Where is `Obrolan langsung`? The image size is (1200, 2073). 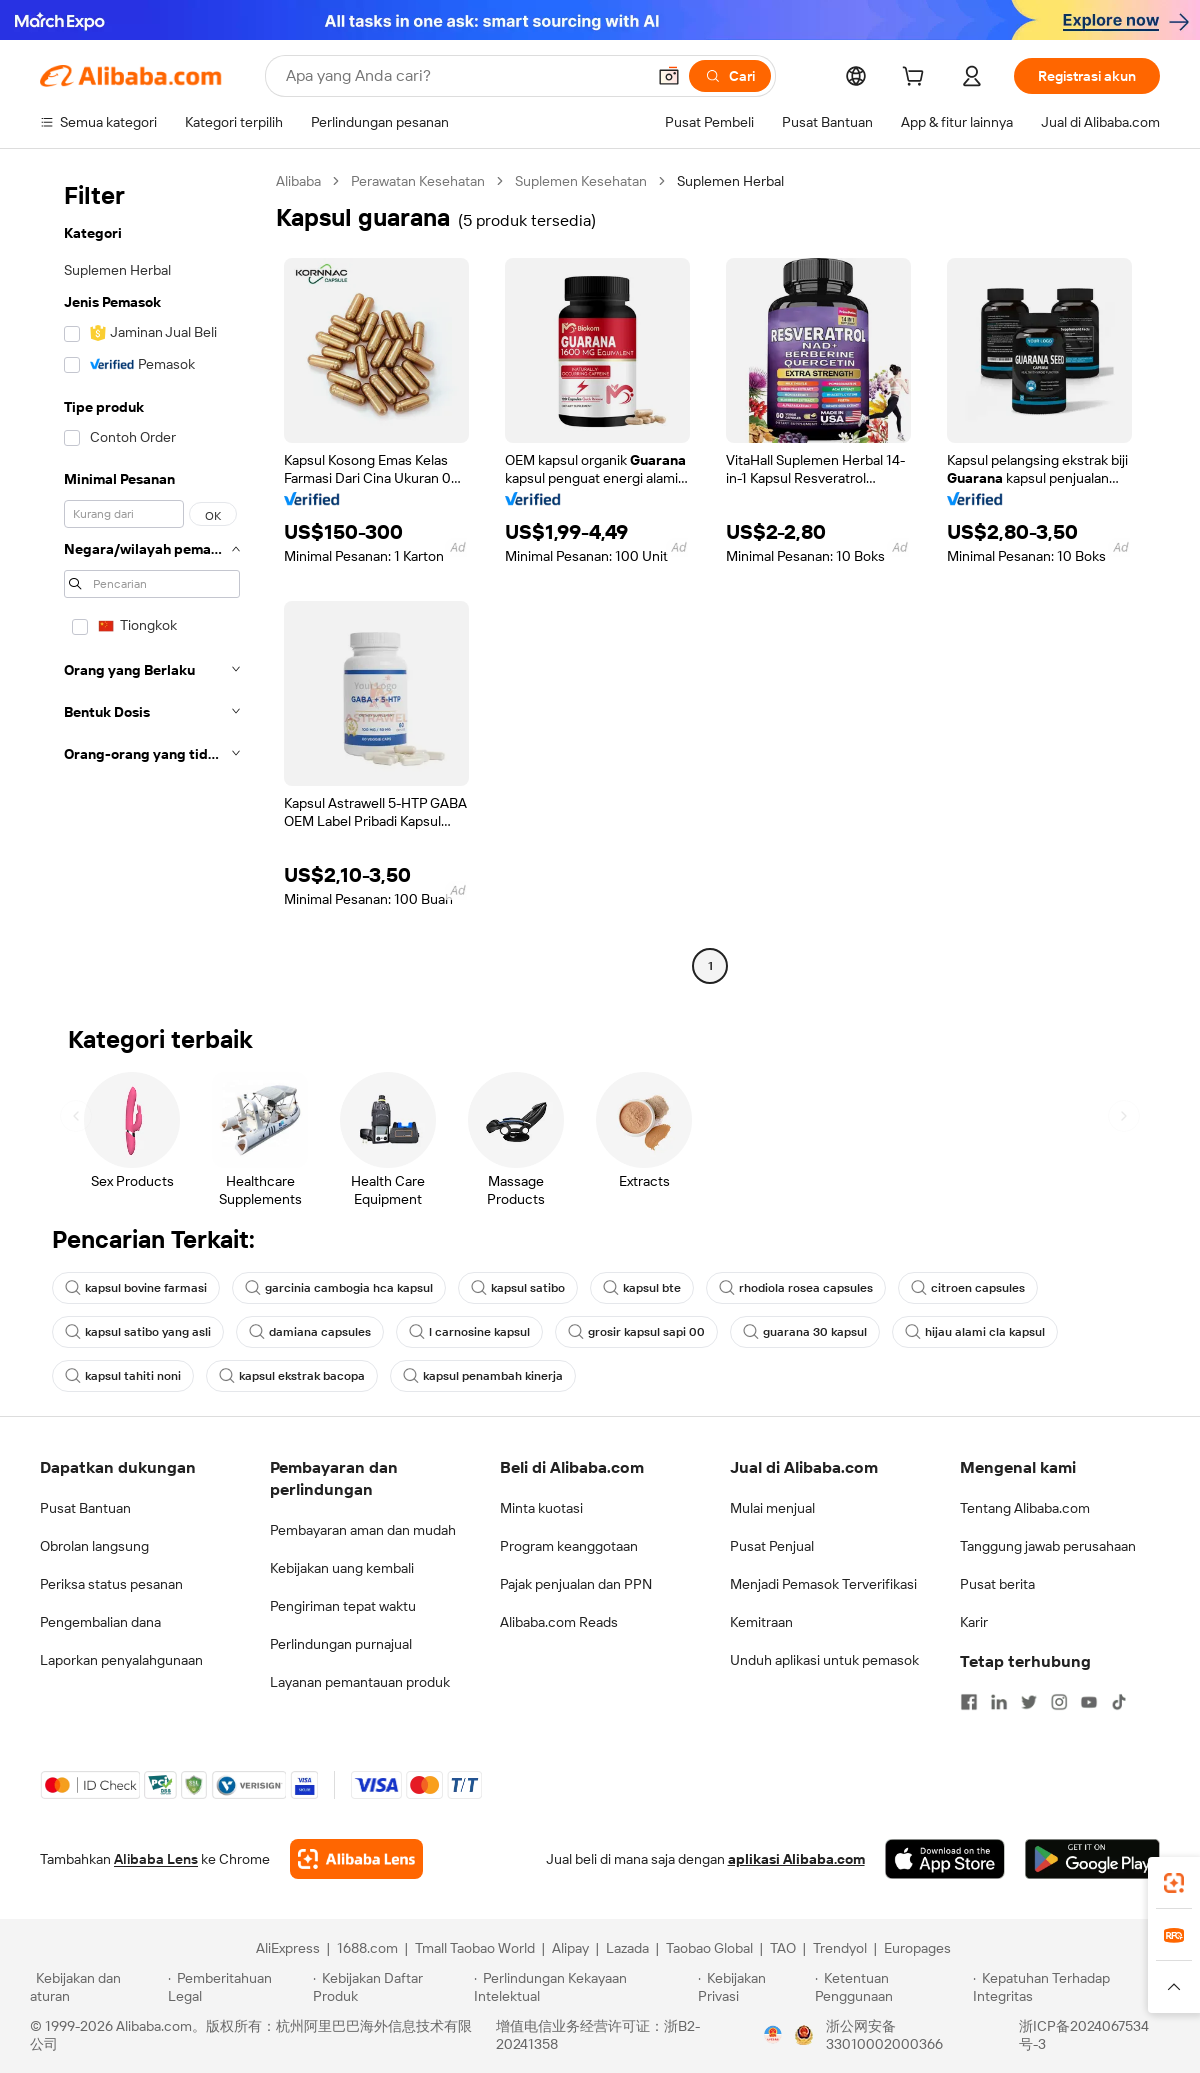
Obrolan langsung is located at coordinates (94, 1546).